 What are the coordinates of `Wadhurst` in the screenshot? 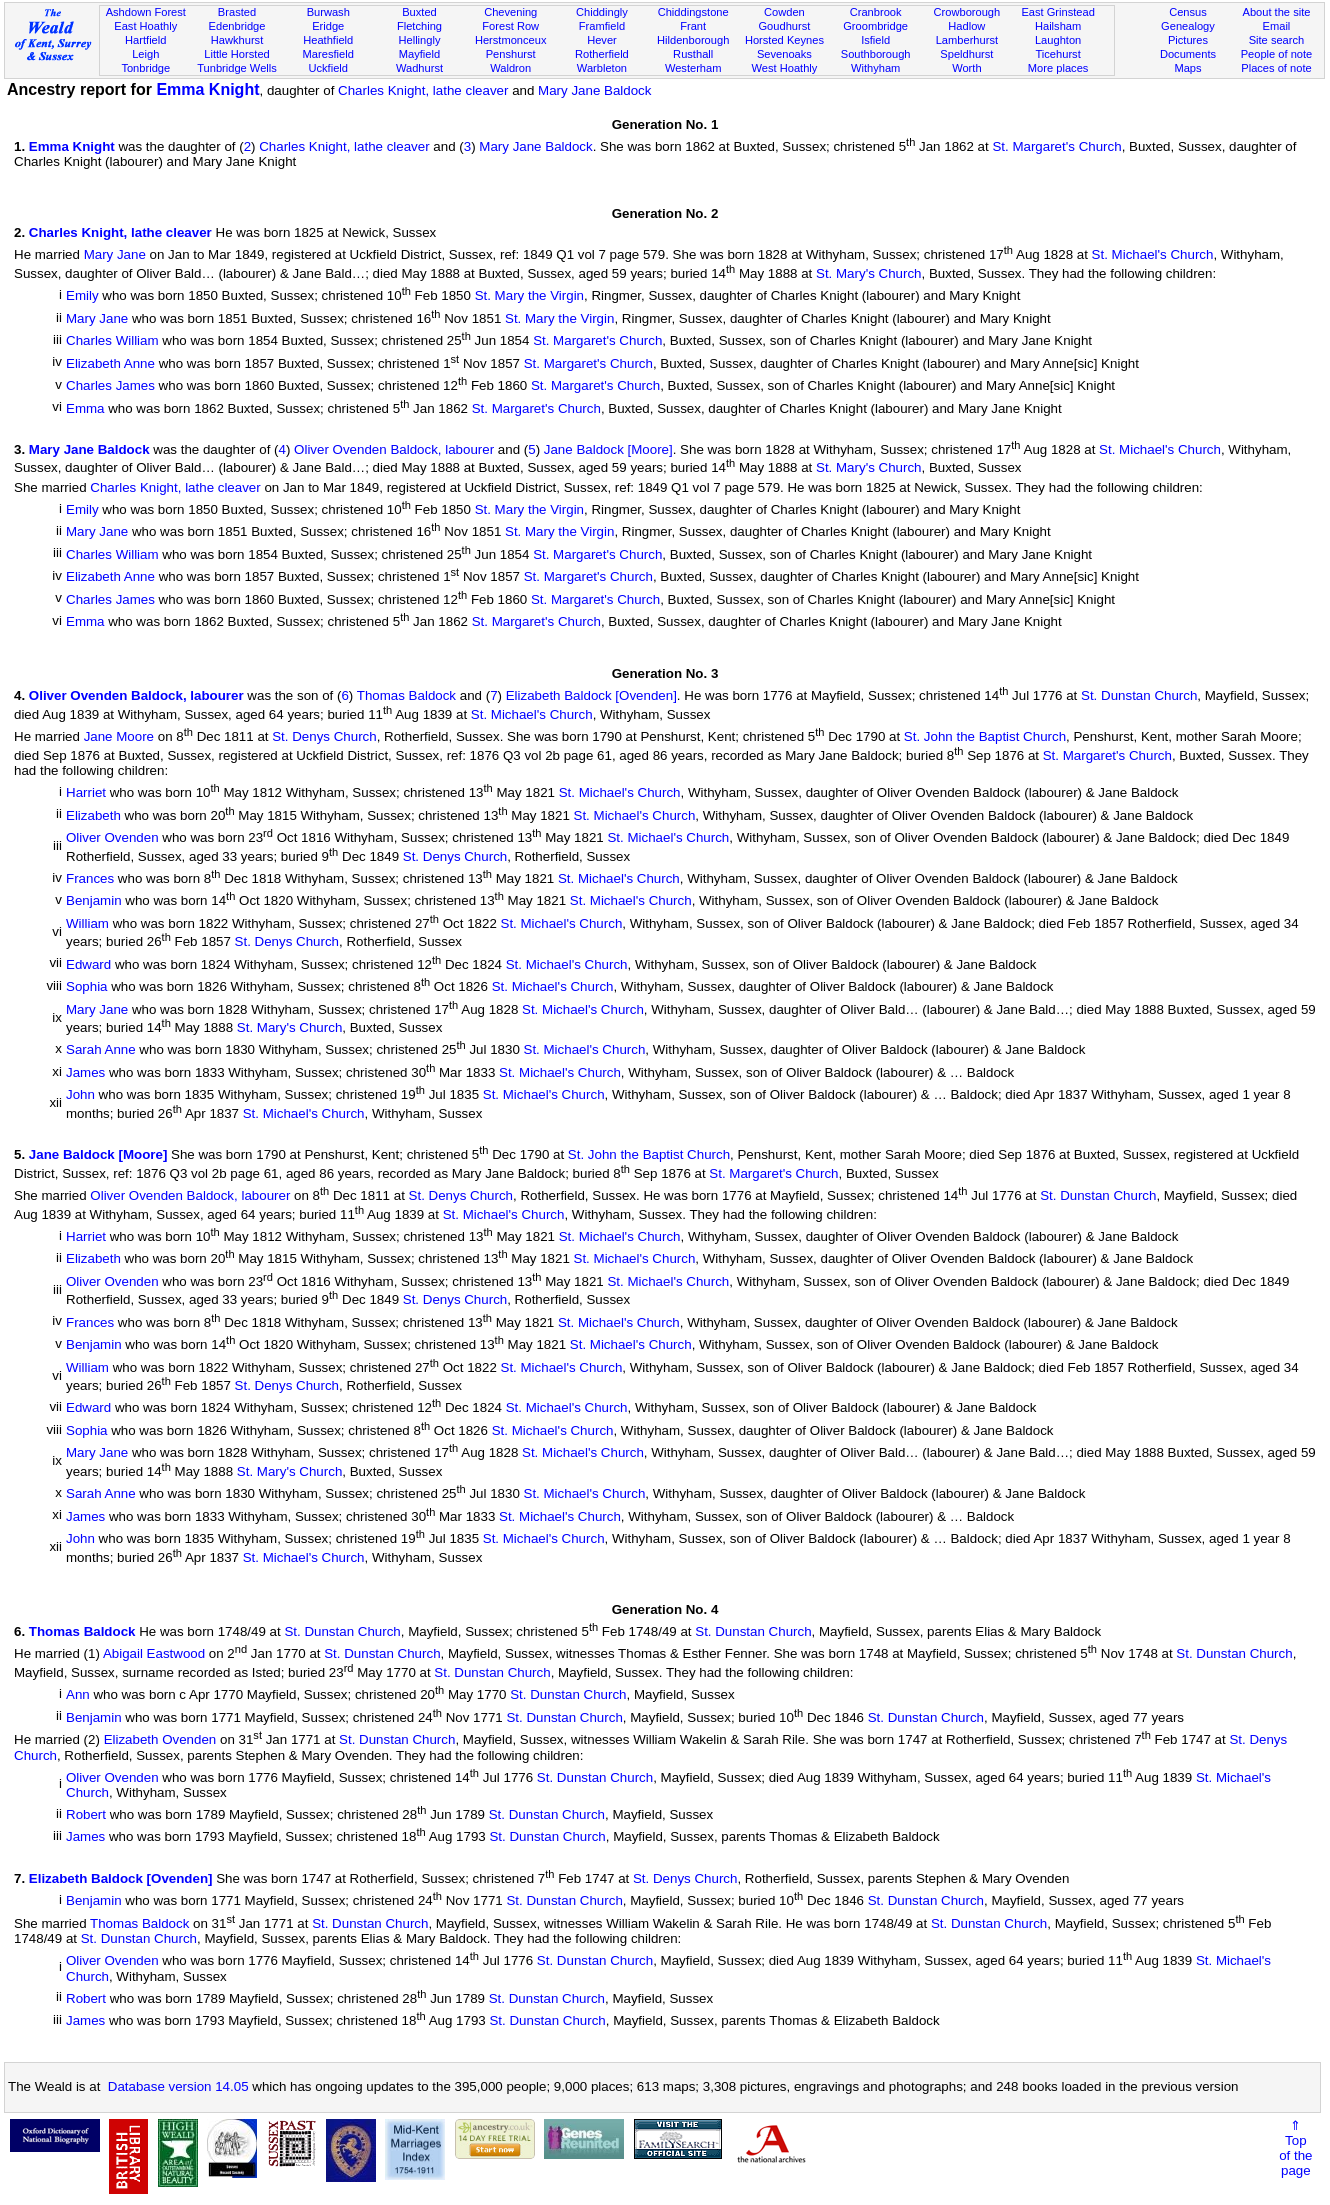 It's located at (419, 68).